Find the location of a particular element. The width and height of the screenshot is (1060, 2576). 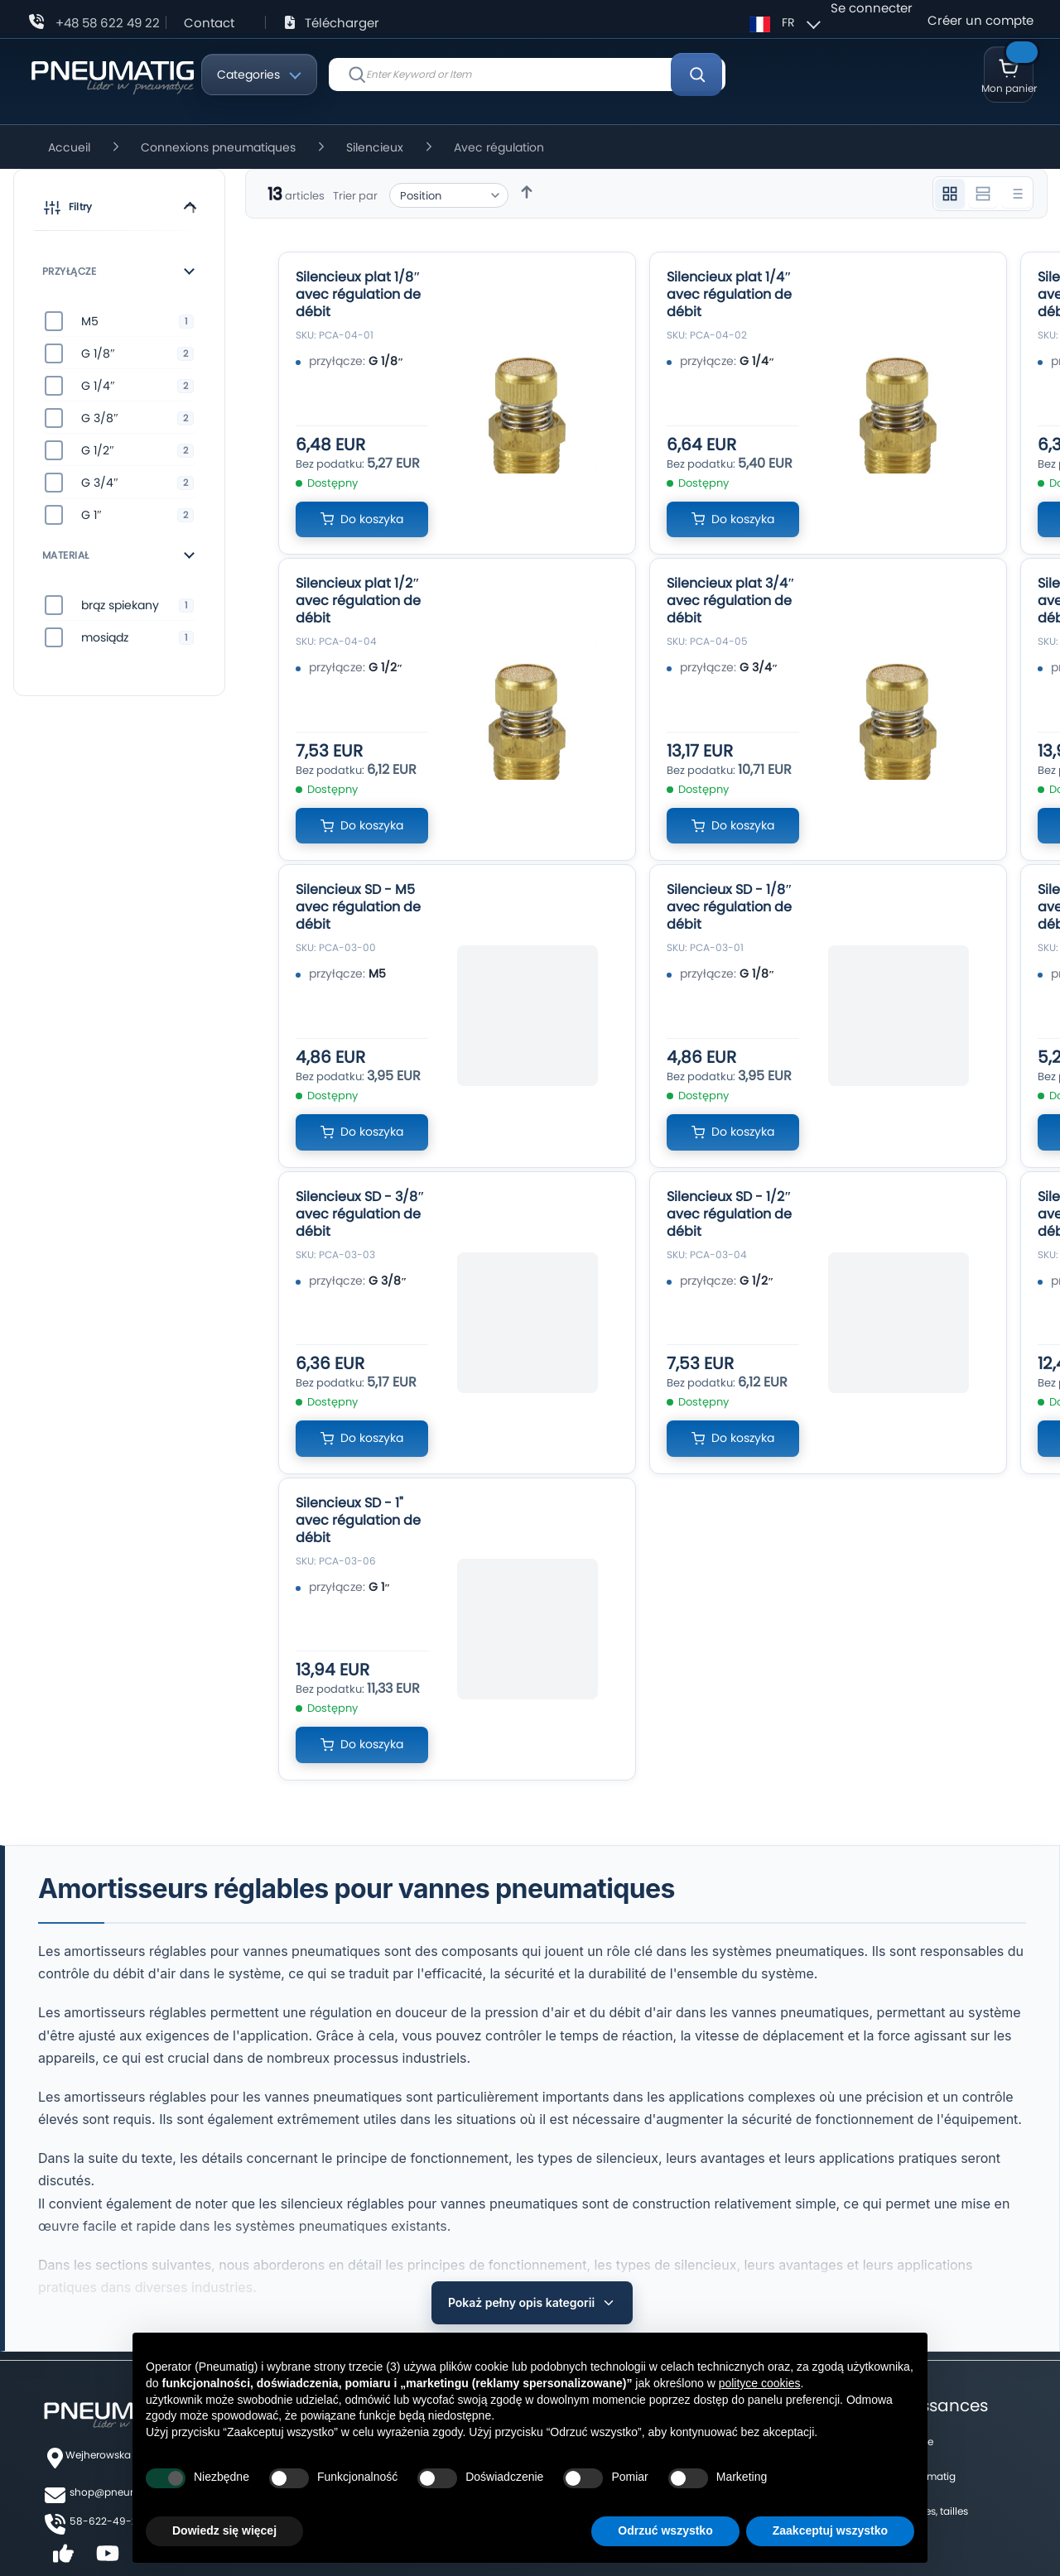

Trier par is located at coordinates (355, 196).